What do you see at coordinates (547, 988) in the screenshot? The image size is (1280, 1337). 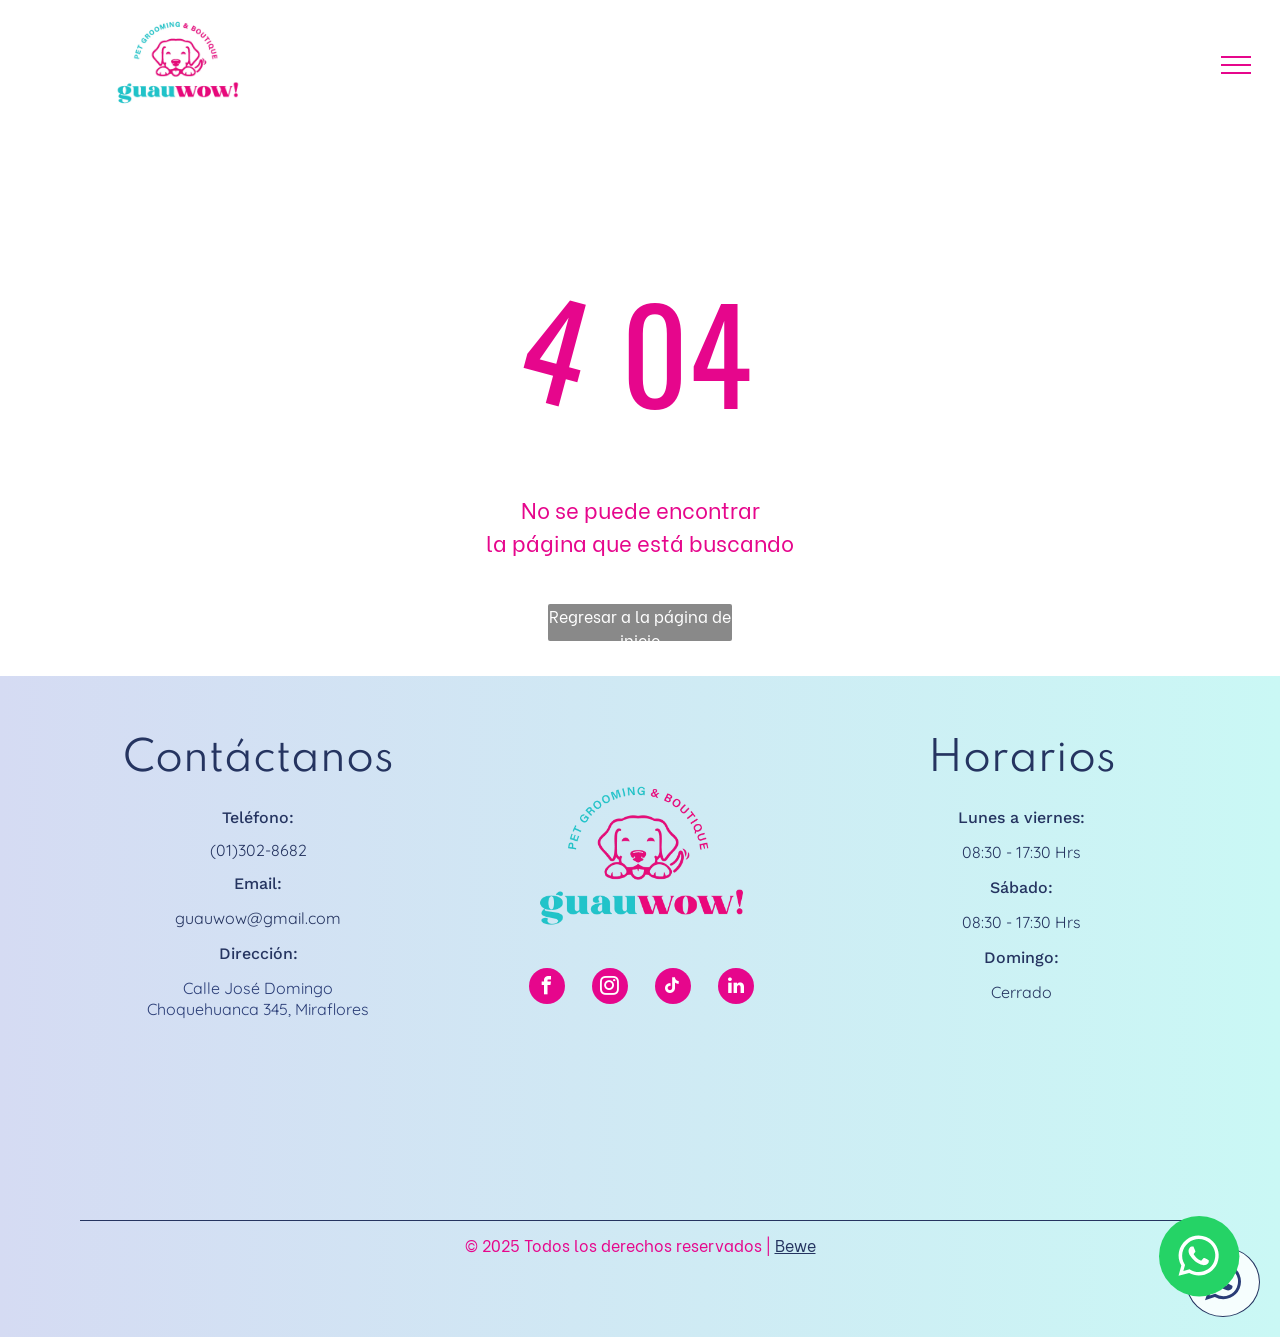 I see `[facebook]` at bounding box center [547, 988].